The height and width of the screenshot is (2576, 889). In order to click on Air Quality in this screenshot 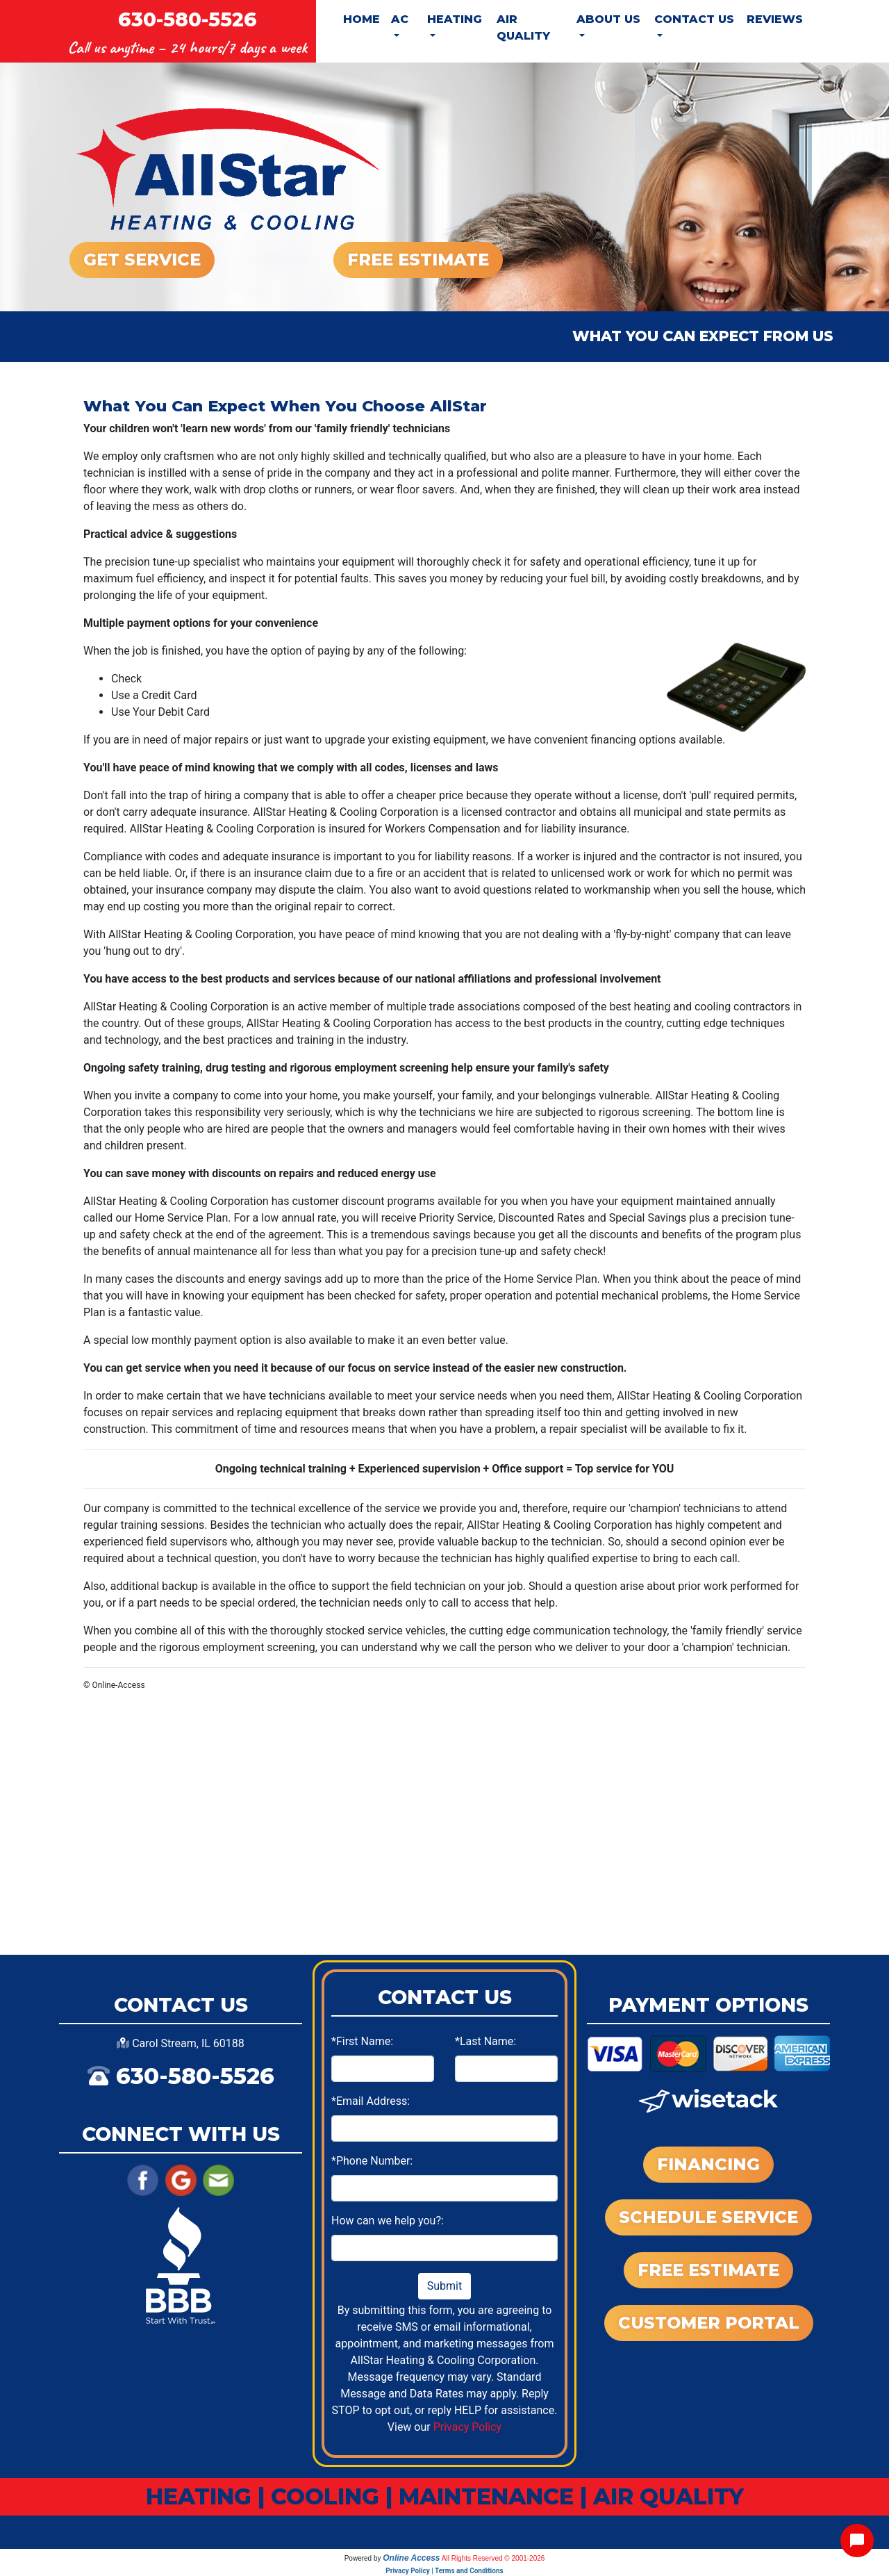, I will do `click(523, 27)`.